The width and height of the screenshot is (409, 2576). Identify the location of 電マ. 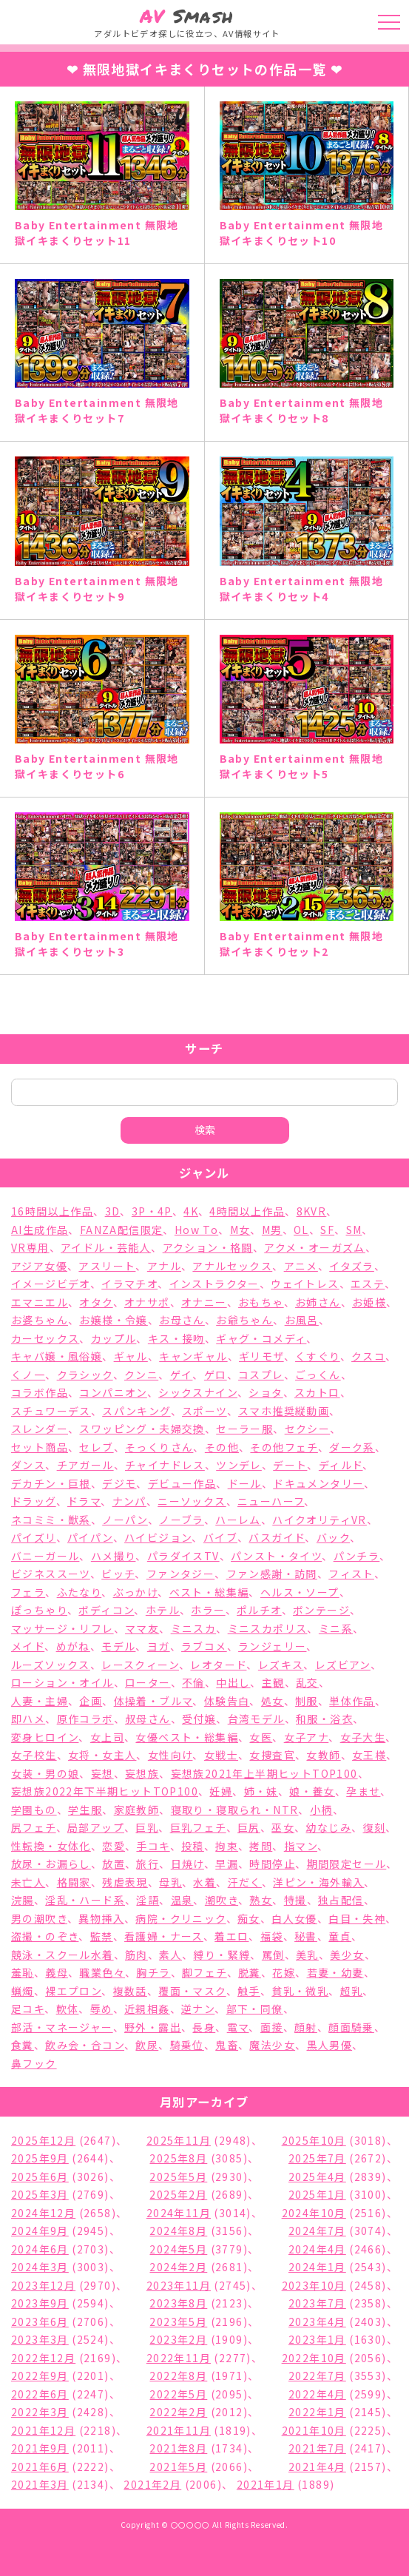
(238, 2027).